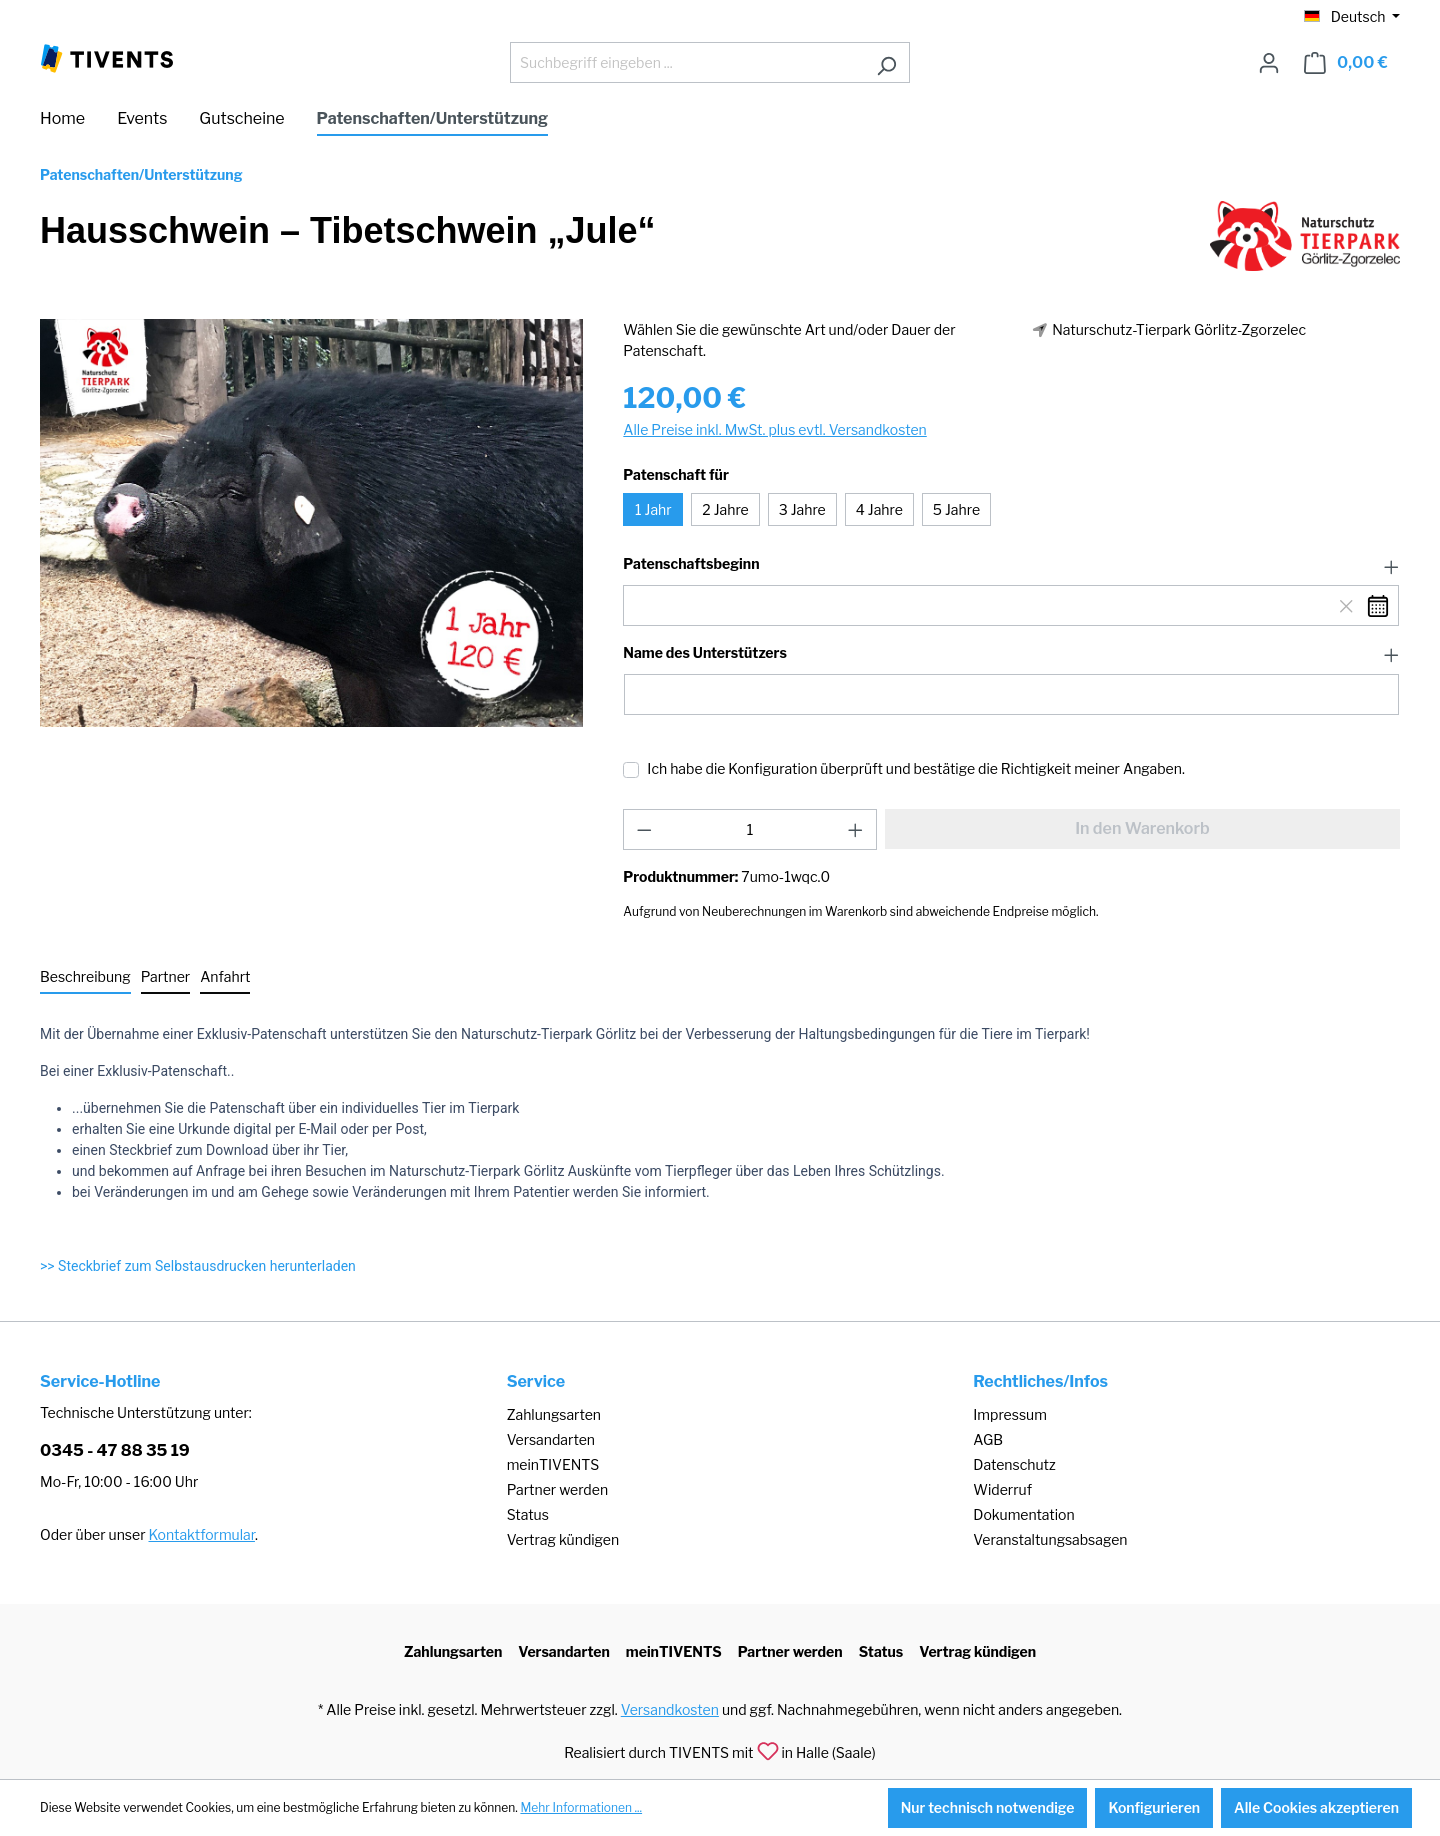 This screenshot has height=1836, width=1440. I want to click on [Anzahl verringern], so click(644, 829).